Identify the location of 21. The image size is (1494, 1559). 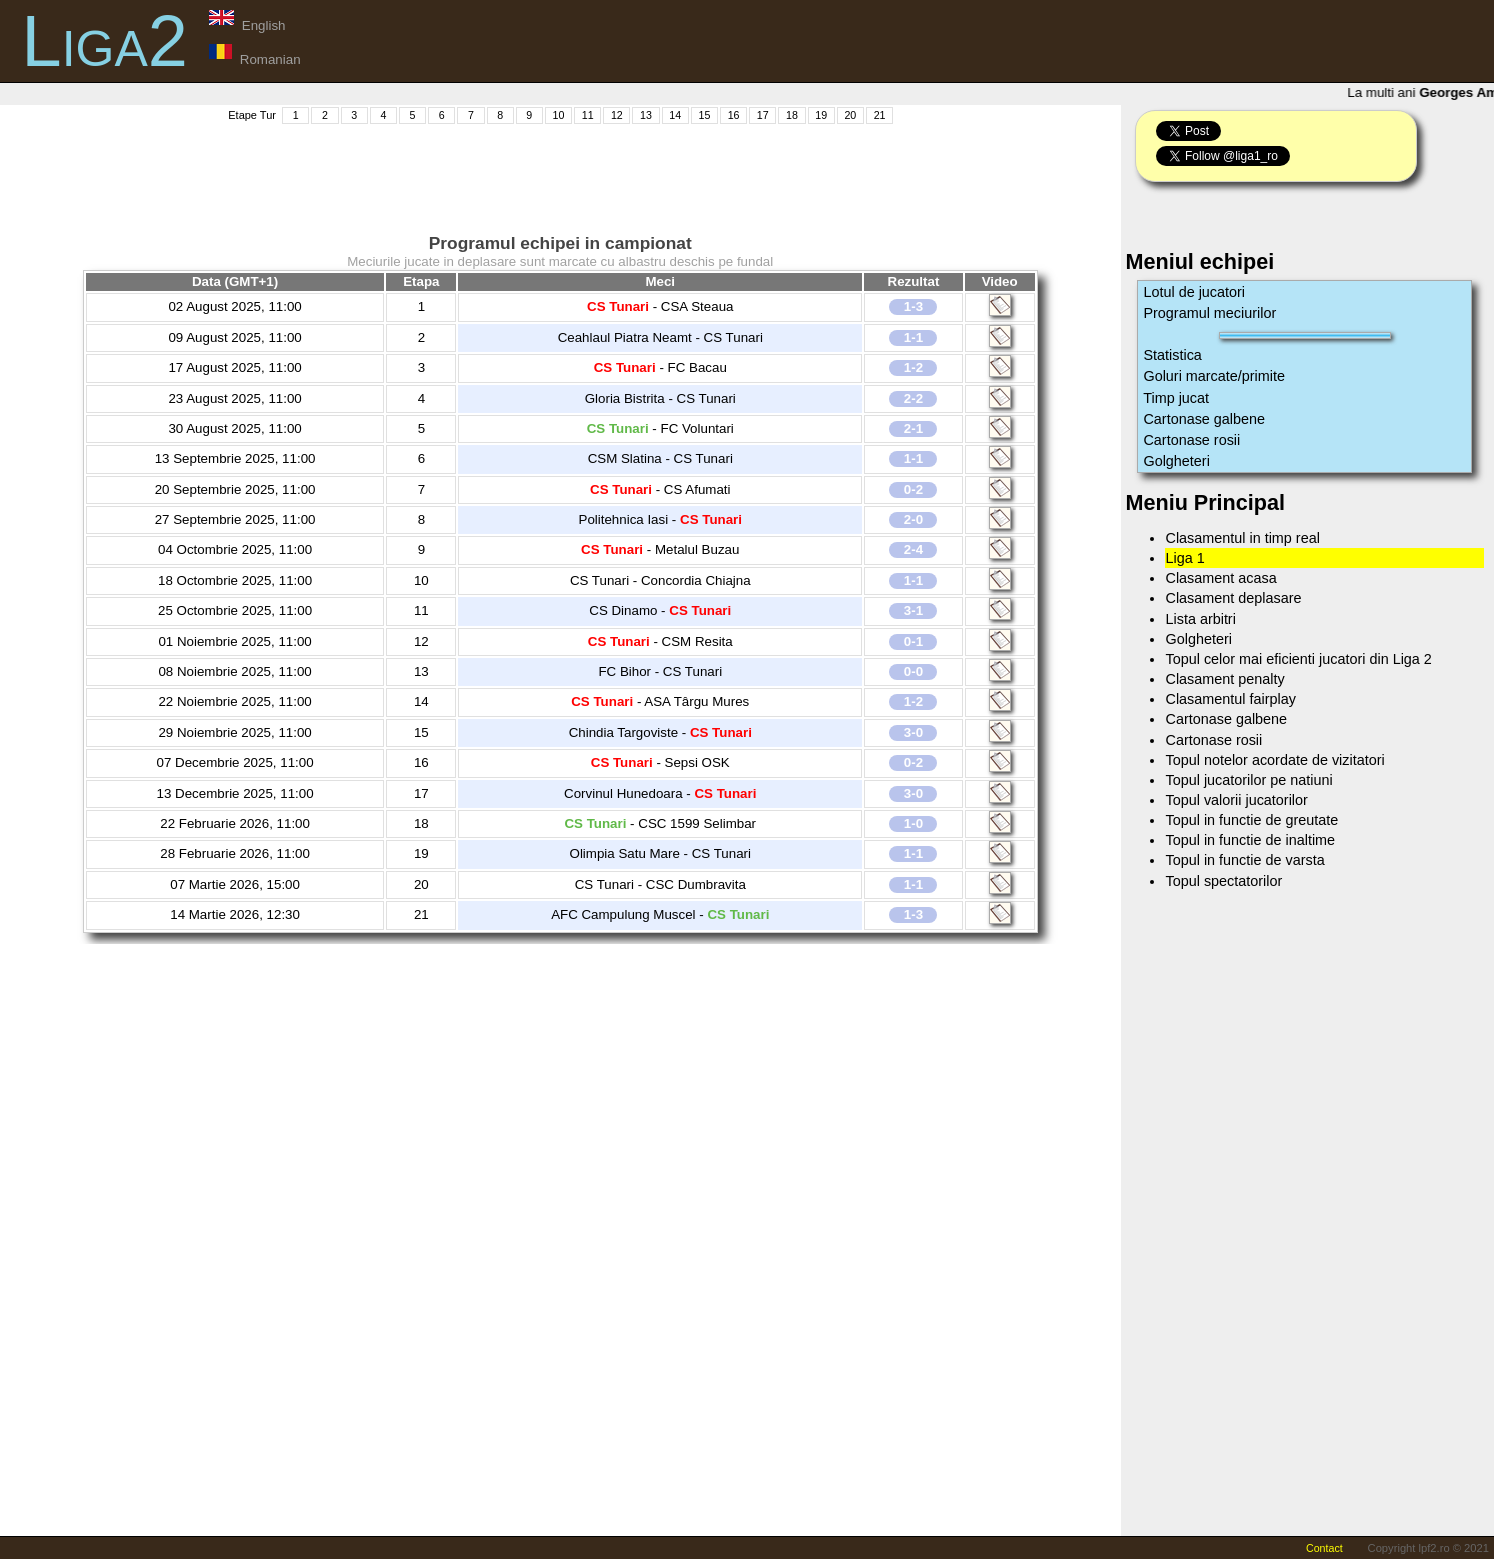
(880, 115).